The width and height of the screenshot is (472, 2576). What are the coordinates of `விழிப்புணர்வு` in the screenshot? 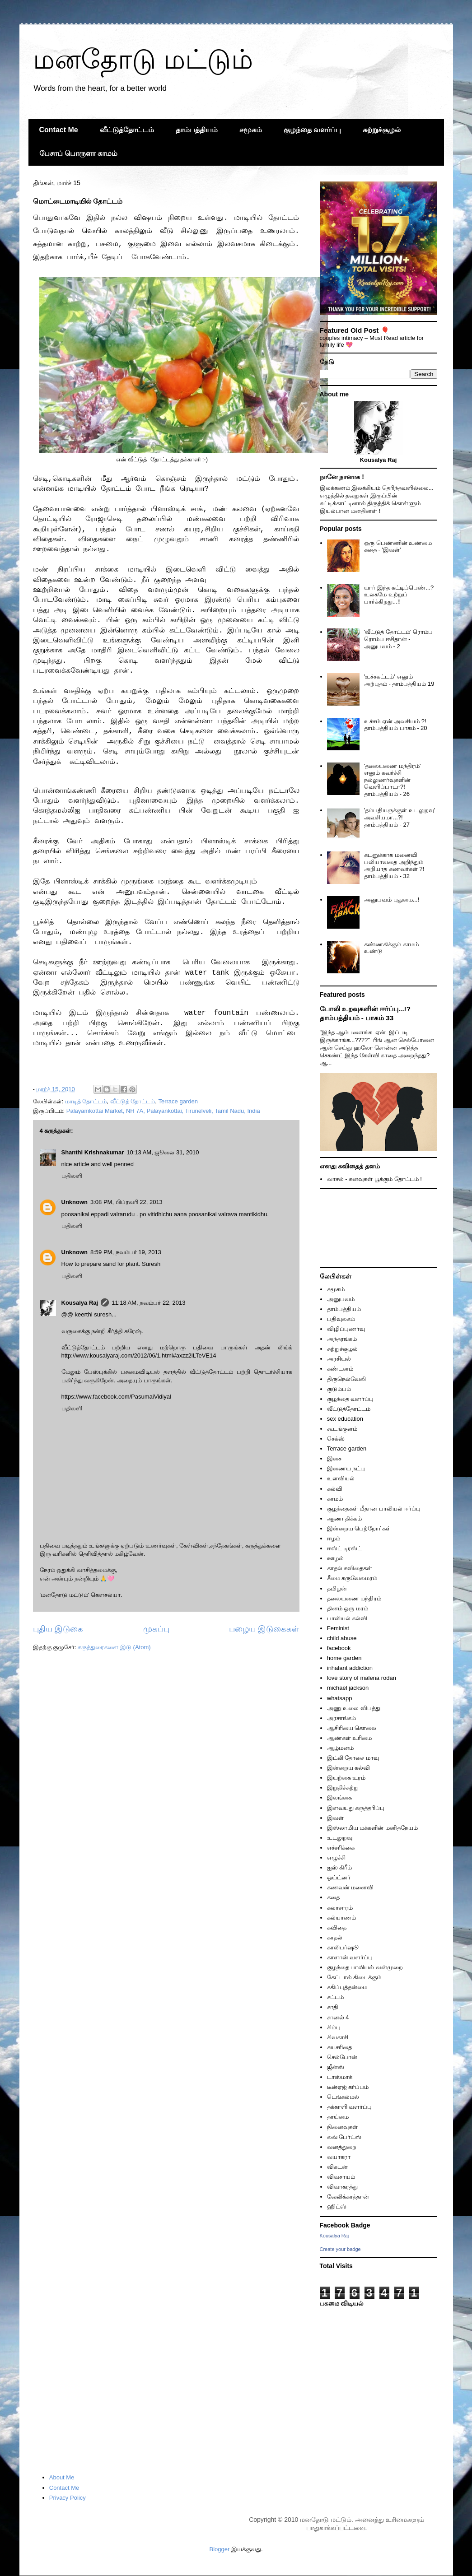 It's located at (346, 1328).